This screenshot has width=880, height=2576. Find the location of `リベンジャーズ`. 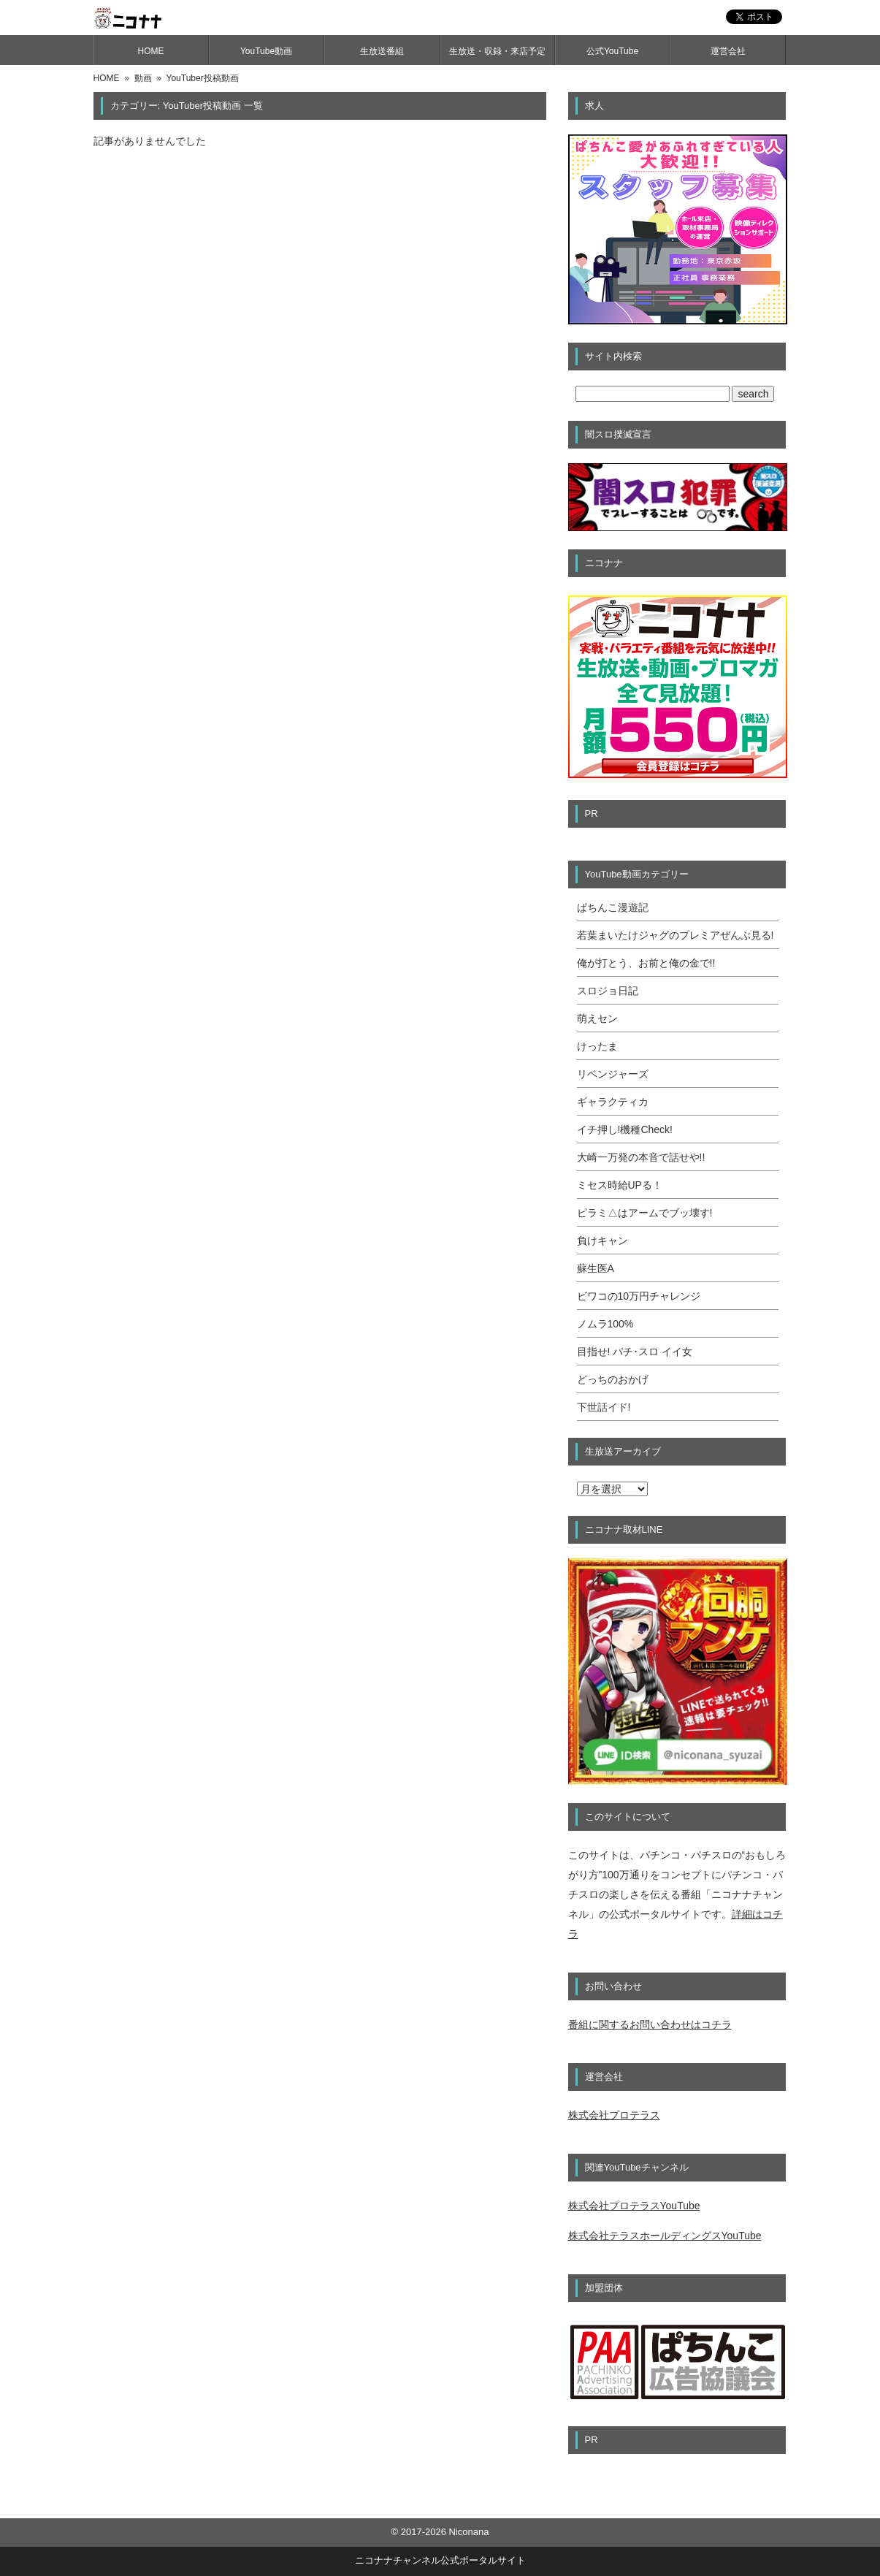

リベンジャーズ is located at coordinates (612, 1074).